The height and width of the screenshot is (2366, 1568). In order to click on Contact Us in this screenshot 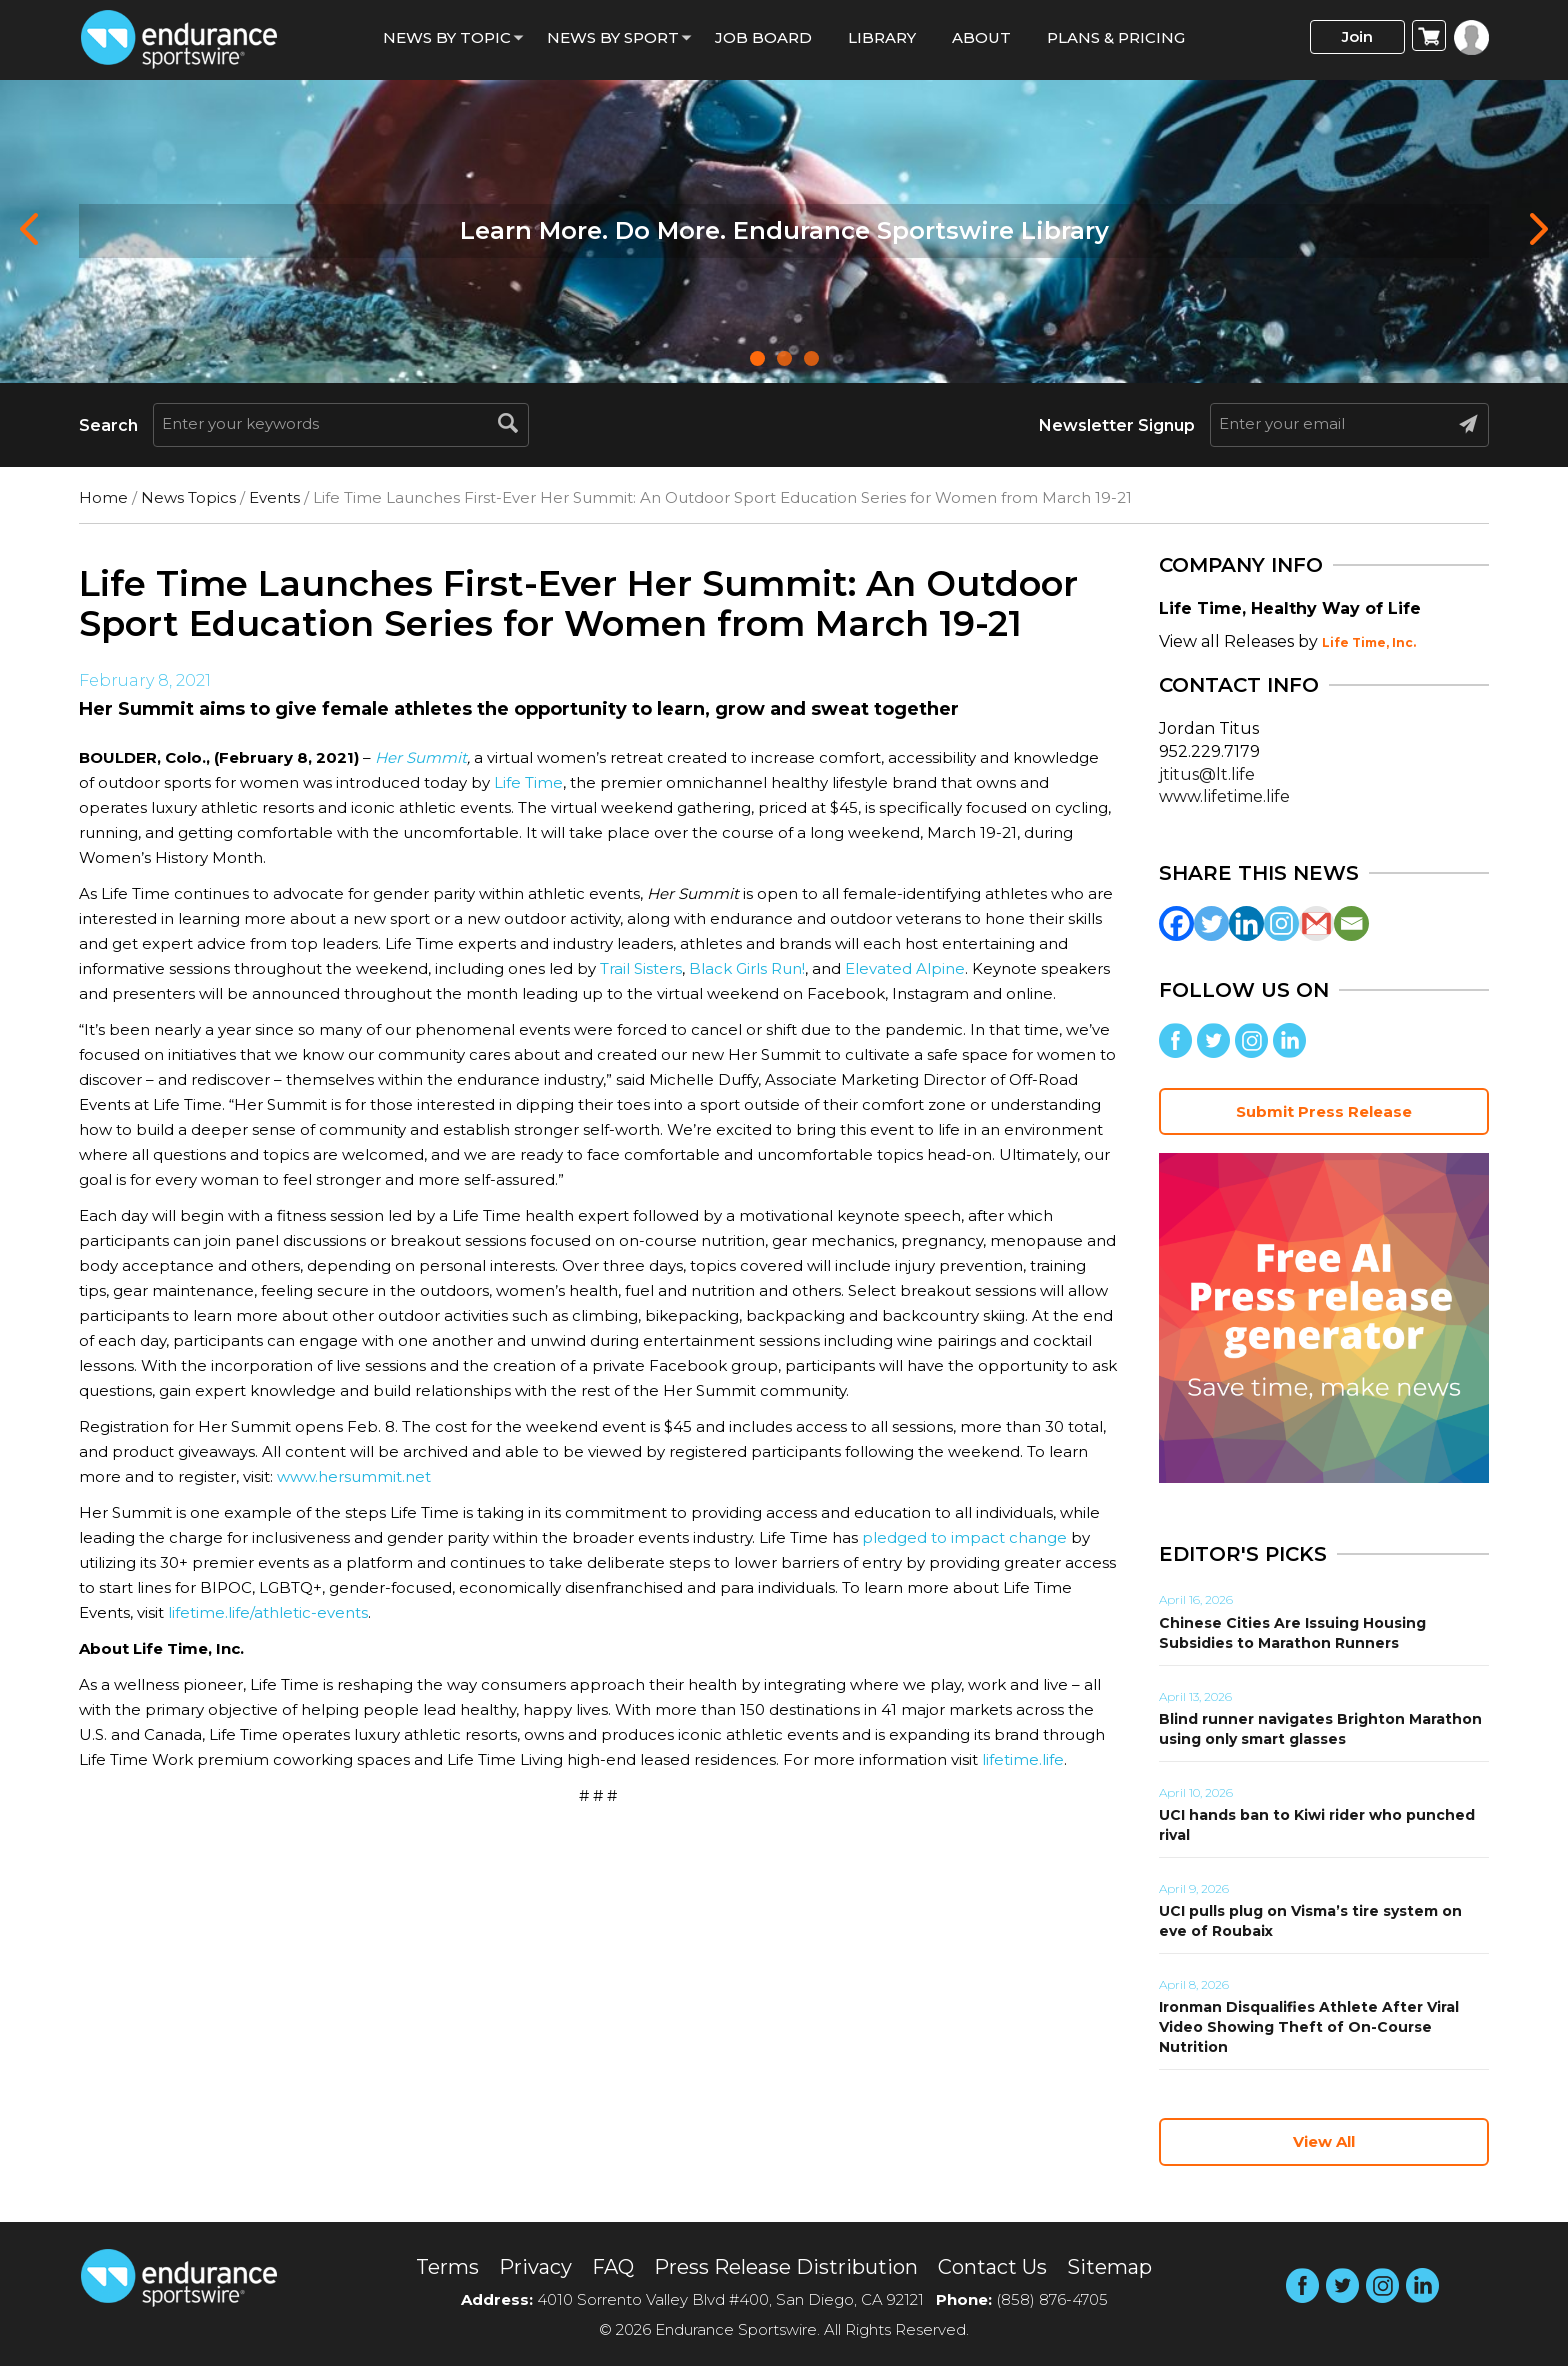, I will do `click(992, 2267)`.